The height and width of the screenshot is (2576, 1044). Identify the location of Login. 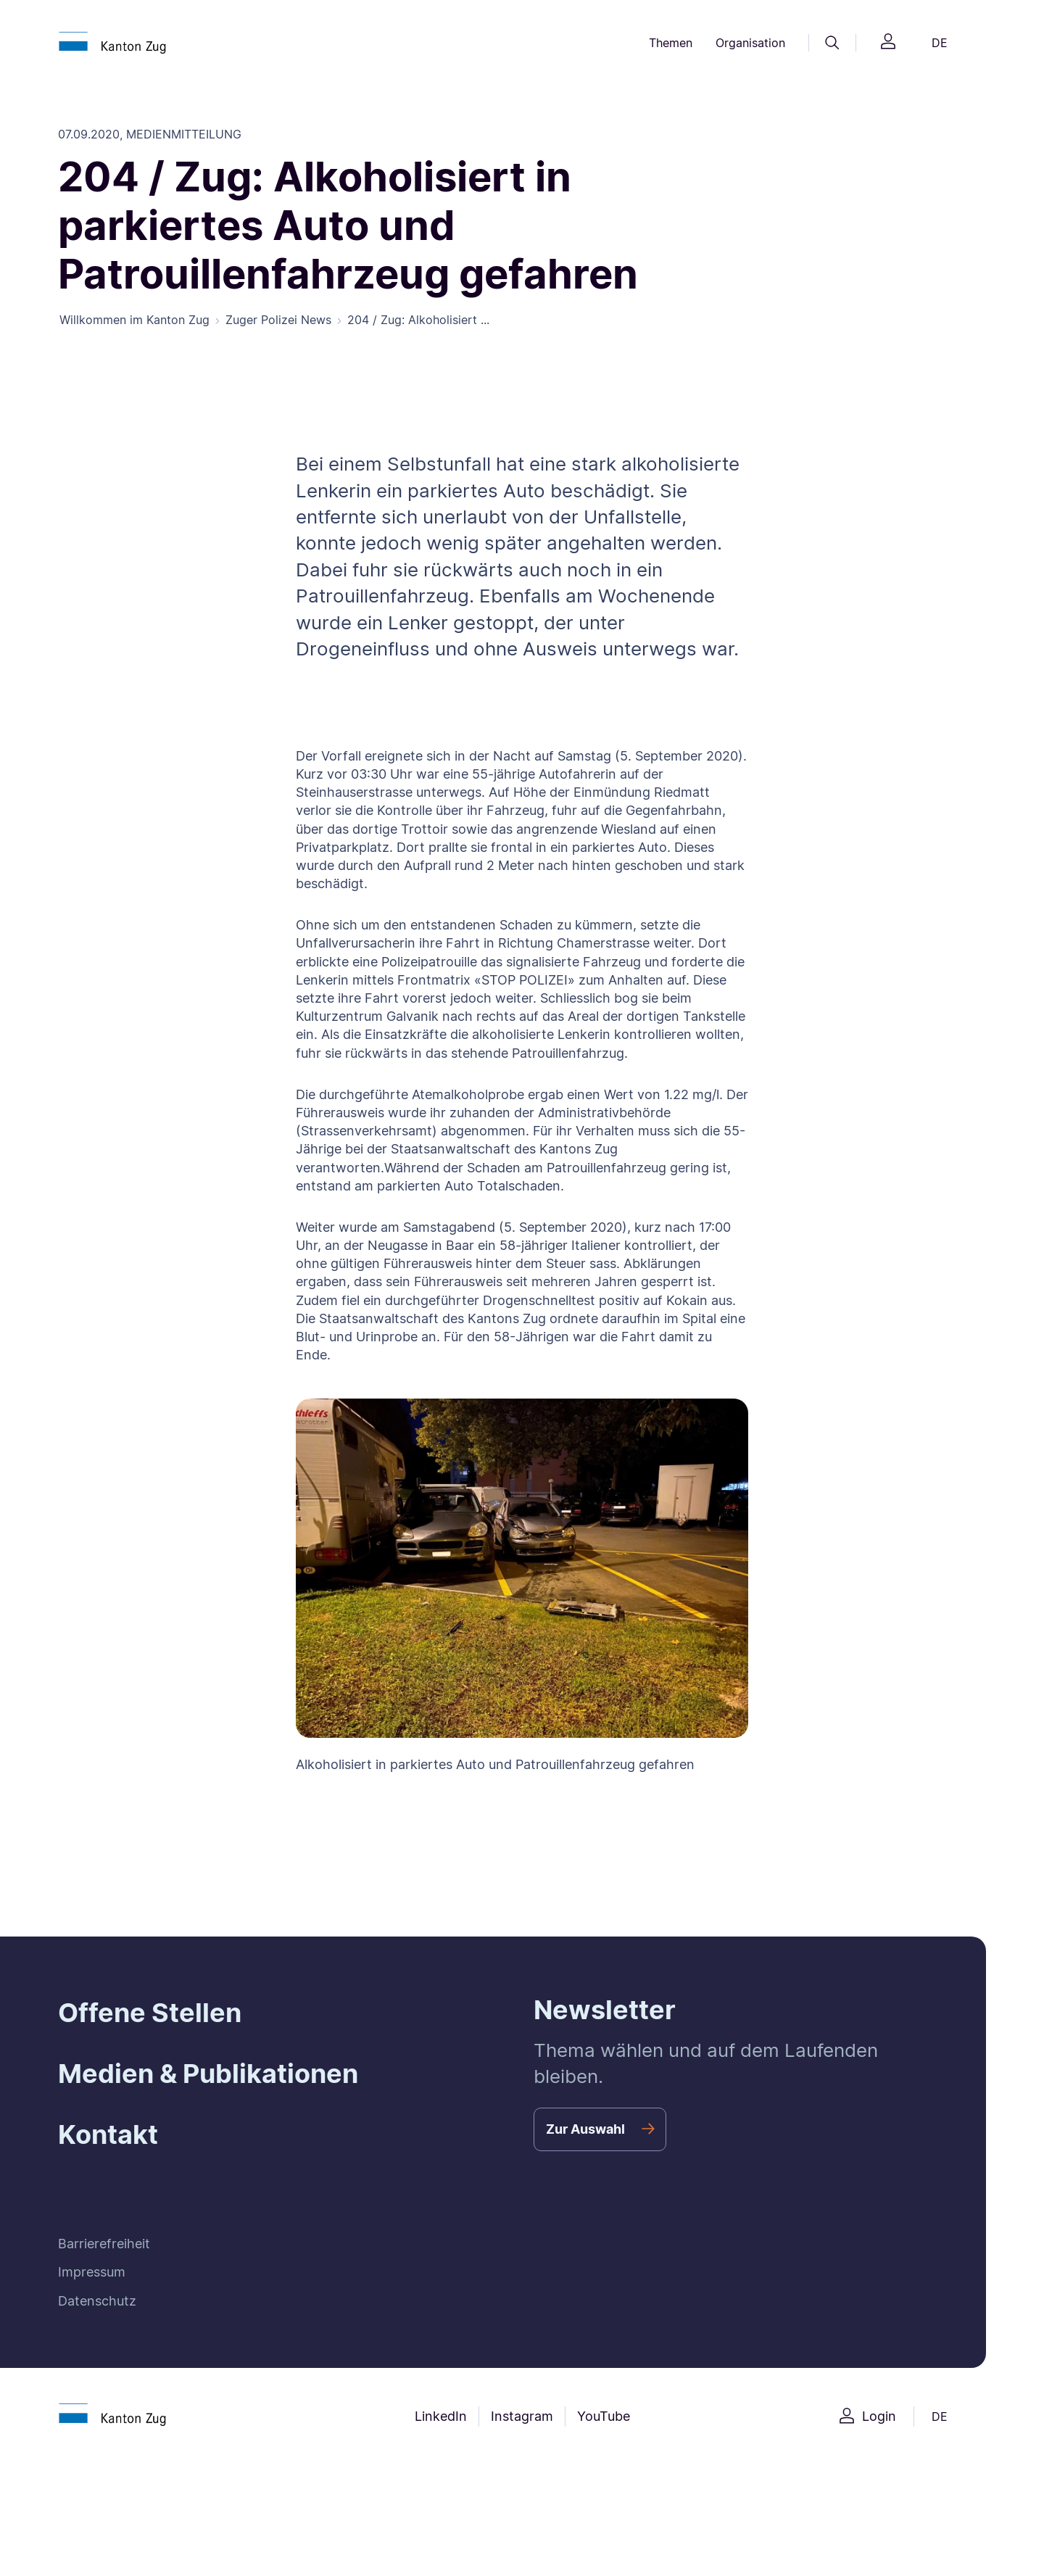
(879, 2417).